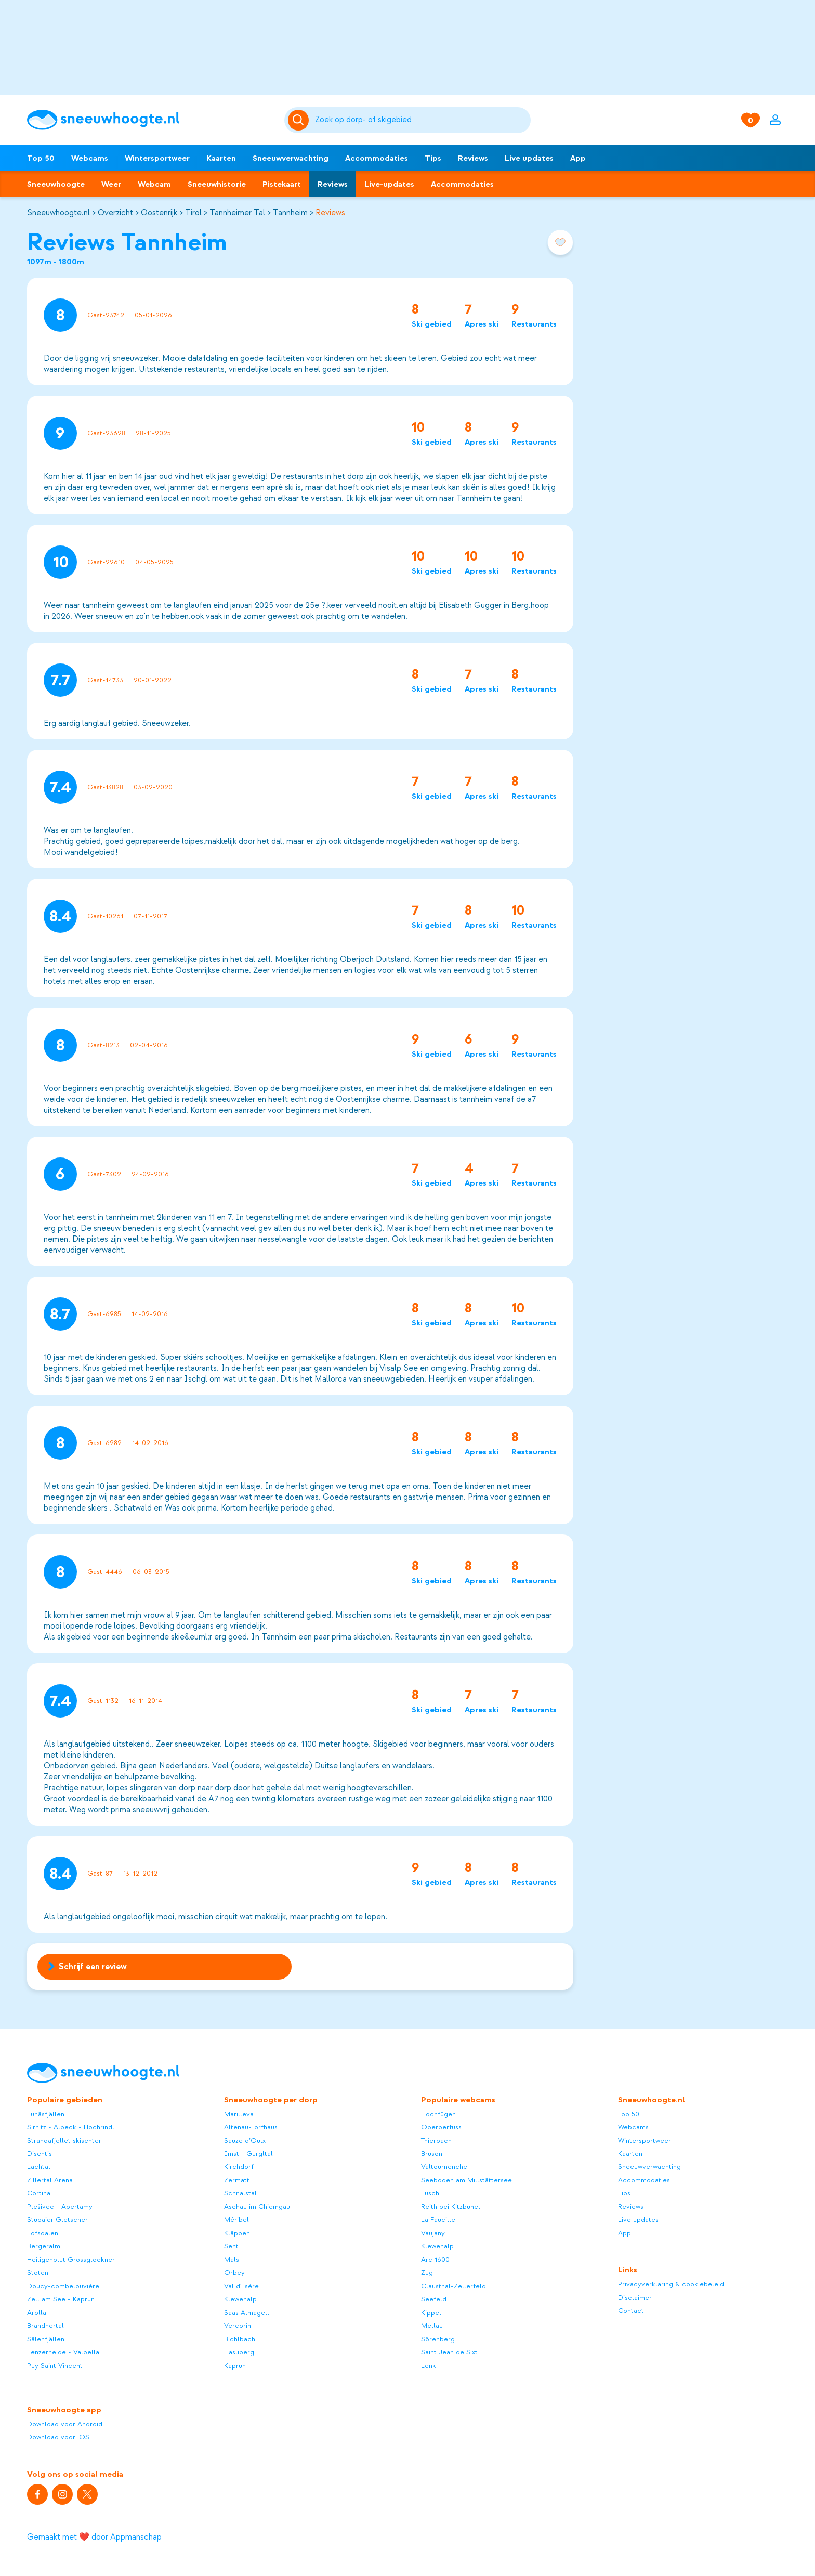 The height and width of the screenshot is (2576, 815). I want to click on Kirchdorf, so click(239, 2166).